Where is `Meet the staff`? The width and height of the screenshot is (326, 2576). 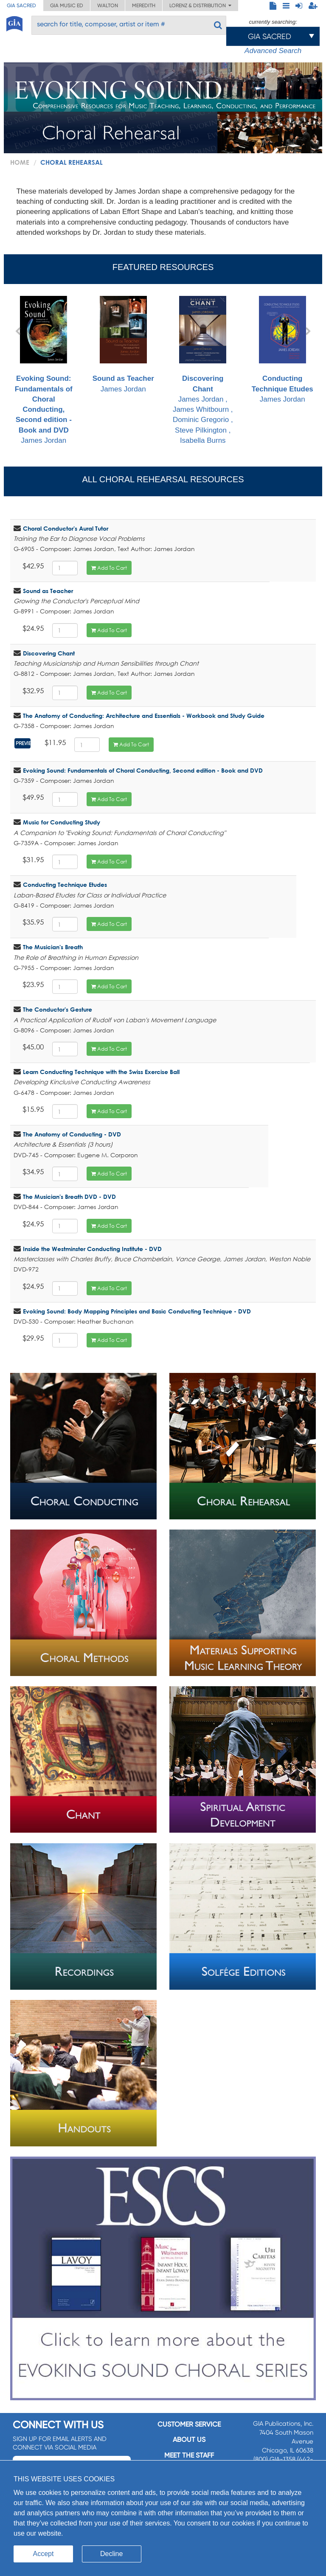
Meet the staff is located at coordinates (189, 2455).